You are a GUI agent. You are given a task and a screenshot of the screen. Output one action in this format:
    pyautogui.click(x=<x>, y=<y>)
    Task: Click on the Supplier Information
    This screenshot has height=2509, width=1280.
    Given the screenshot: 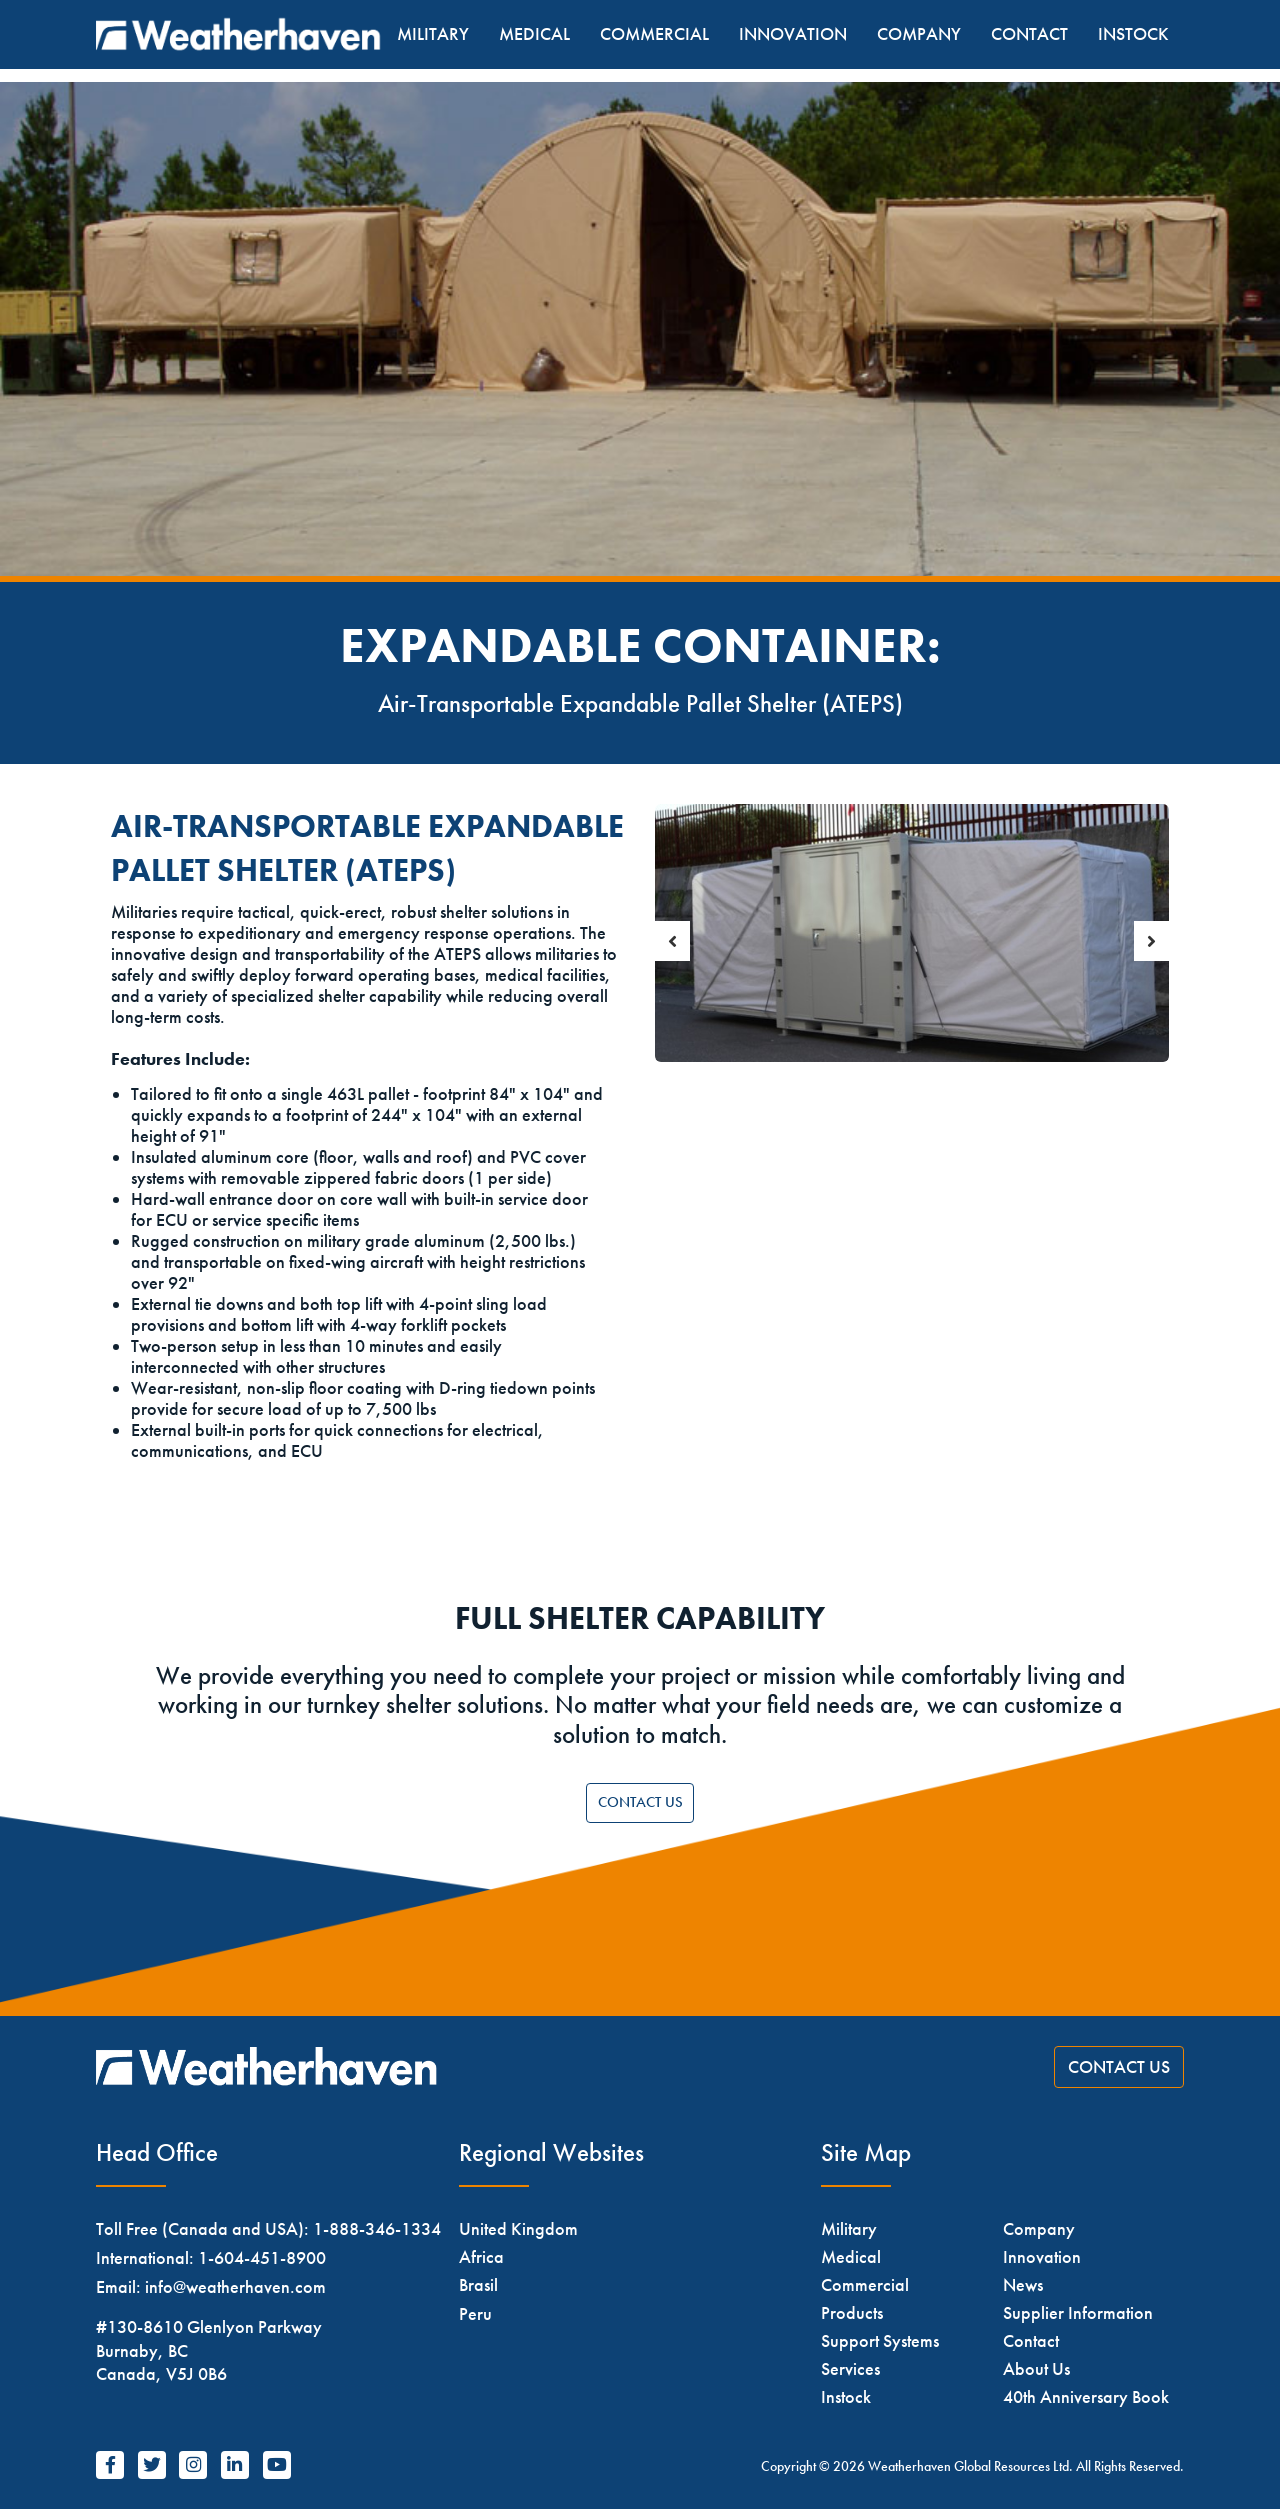 What is the action you would take?
    pyautogui.click(x=1078, y=2312)
    